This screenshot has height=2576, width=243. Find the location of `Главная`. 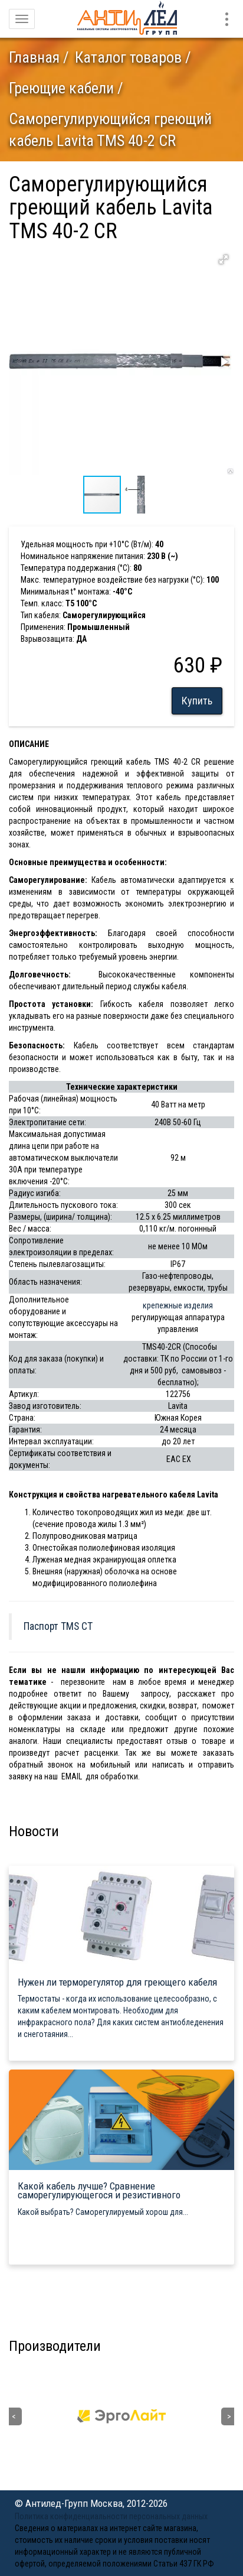

Главная is located at coordinates (34, 57).